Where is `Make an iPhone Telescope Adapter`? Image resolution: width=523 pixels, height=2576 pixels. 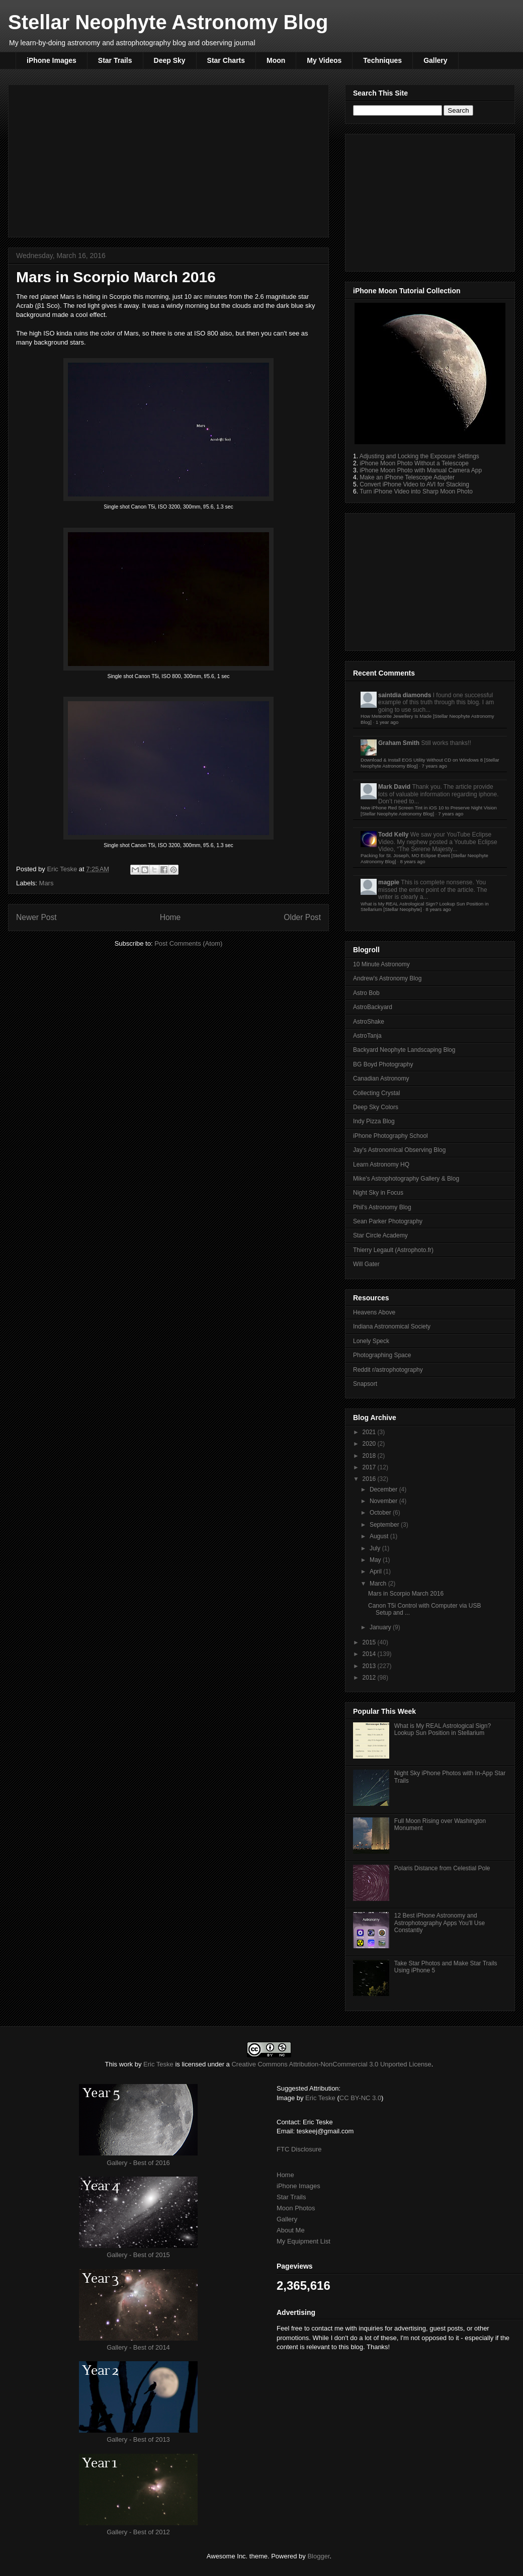 Make an iPhone Telescope Adapter is located at coordinates (407, 477).